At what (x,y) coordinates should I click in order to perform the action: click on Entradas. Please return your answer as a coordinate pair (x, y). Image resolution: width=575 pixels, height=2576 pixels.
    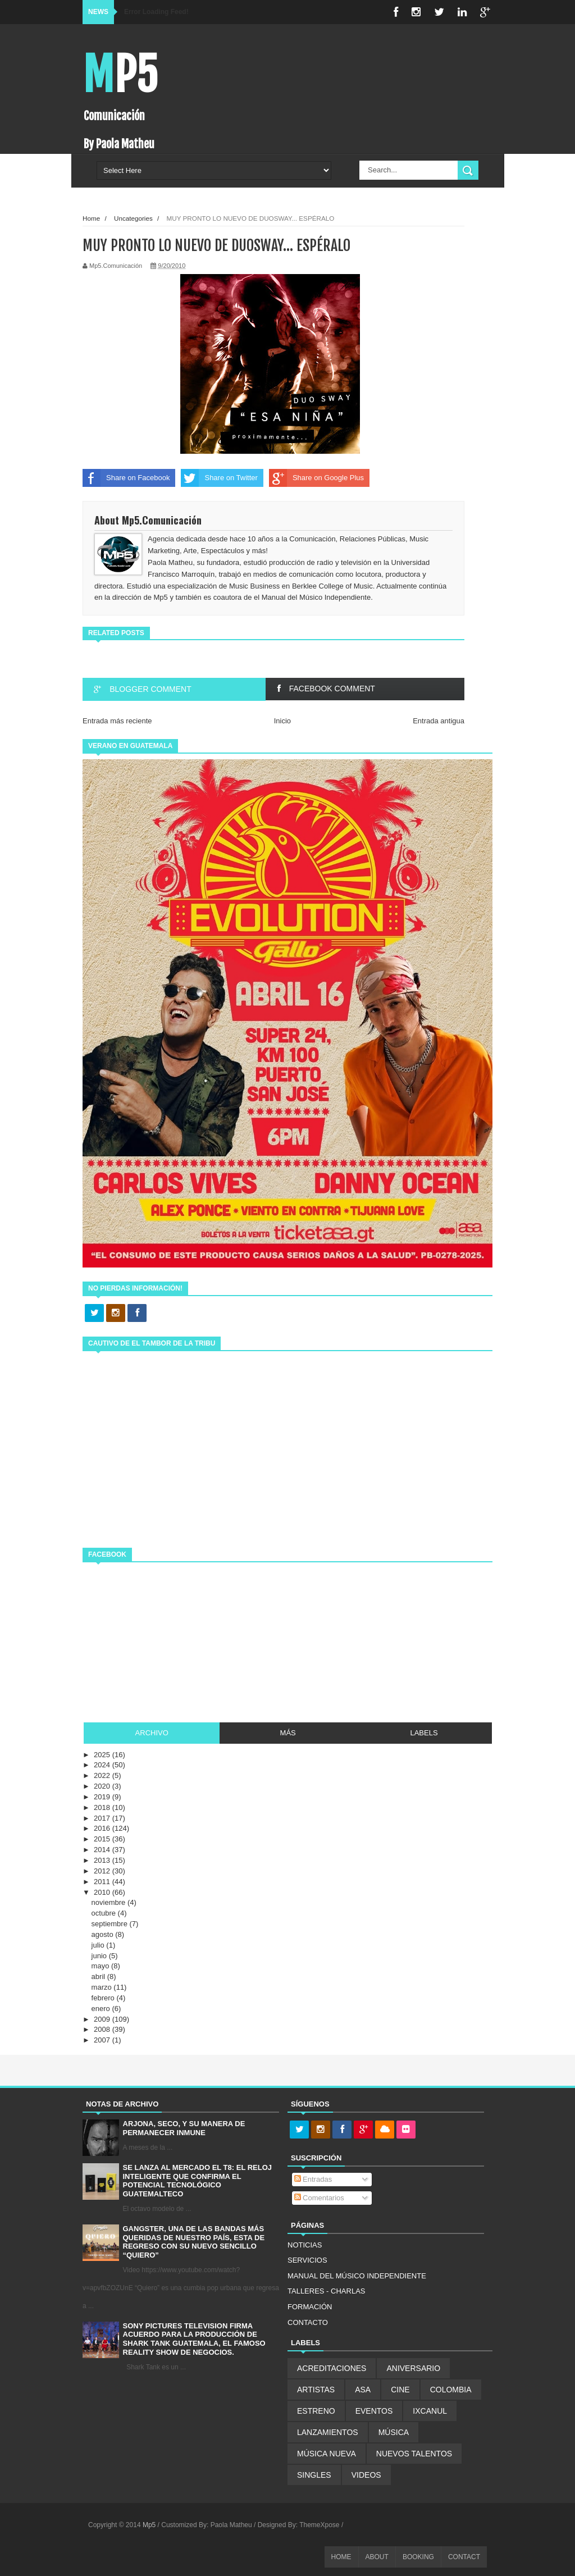
    Looking at the image, I should click on (313, 2179).